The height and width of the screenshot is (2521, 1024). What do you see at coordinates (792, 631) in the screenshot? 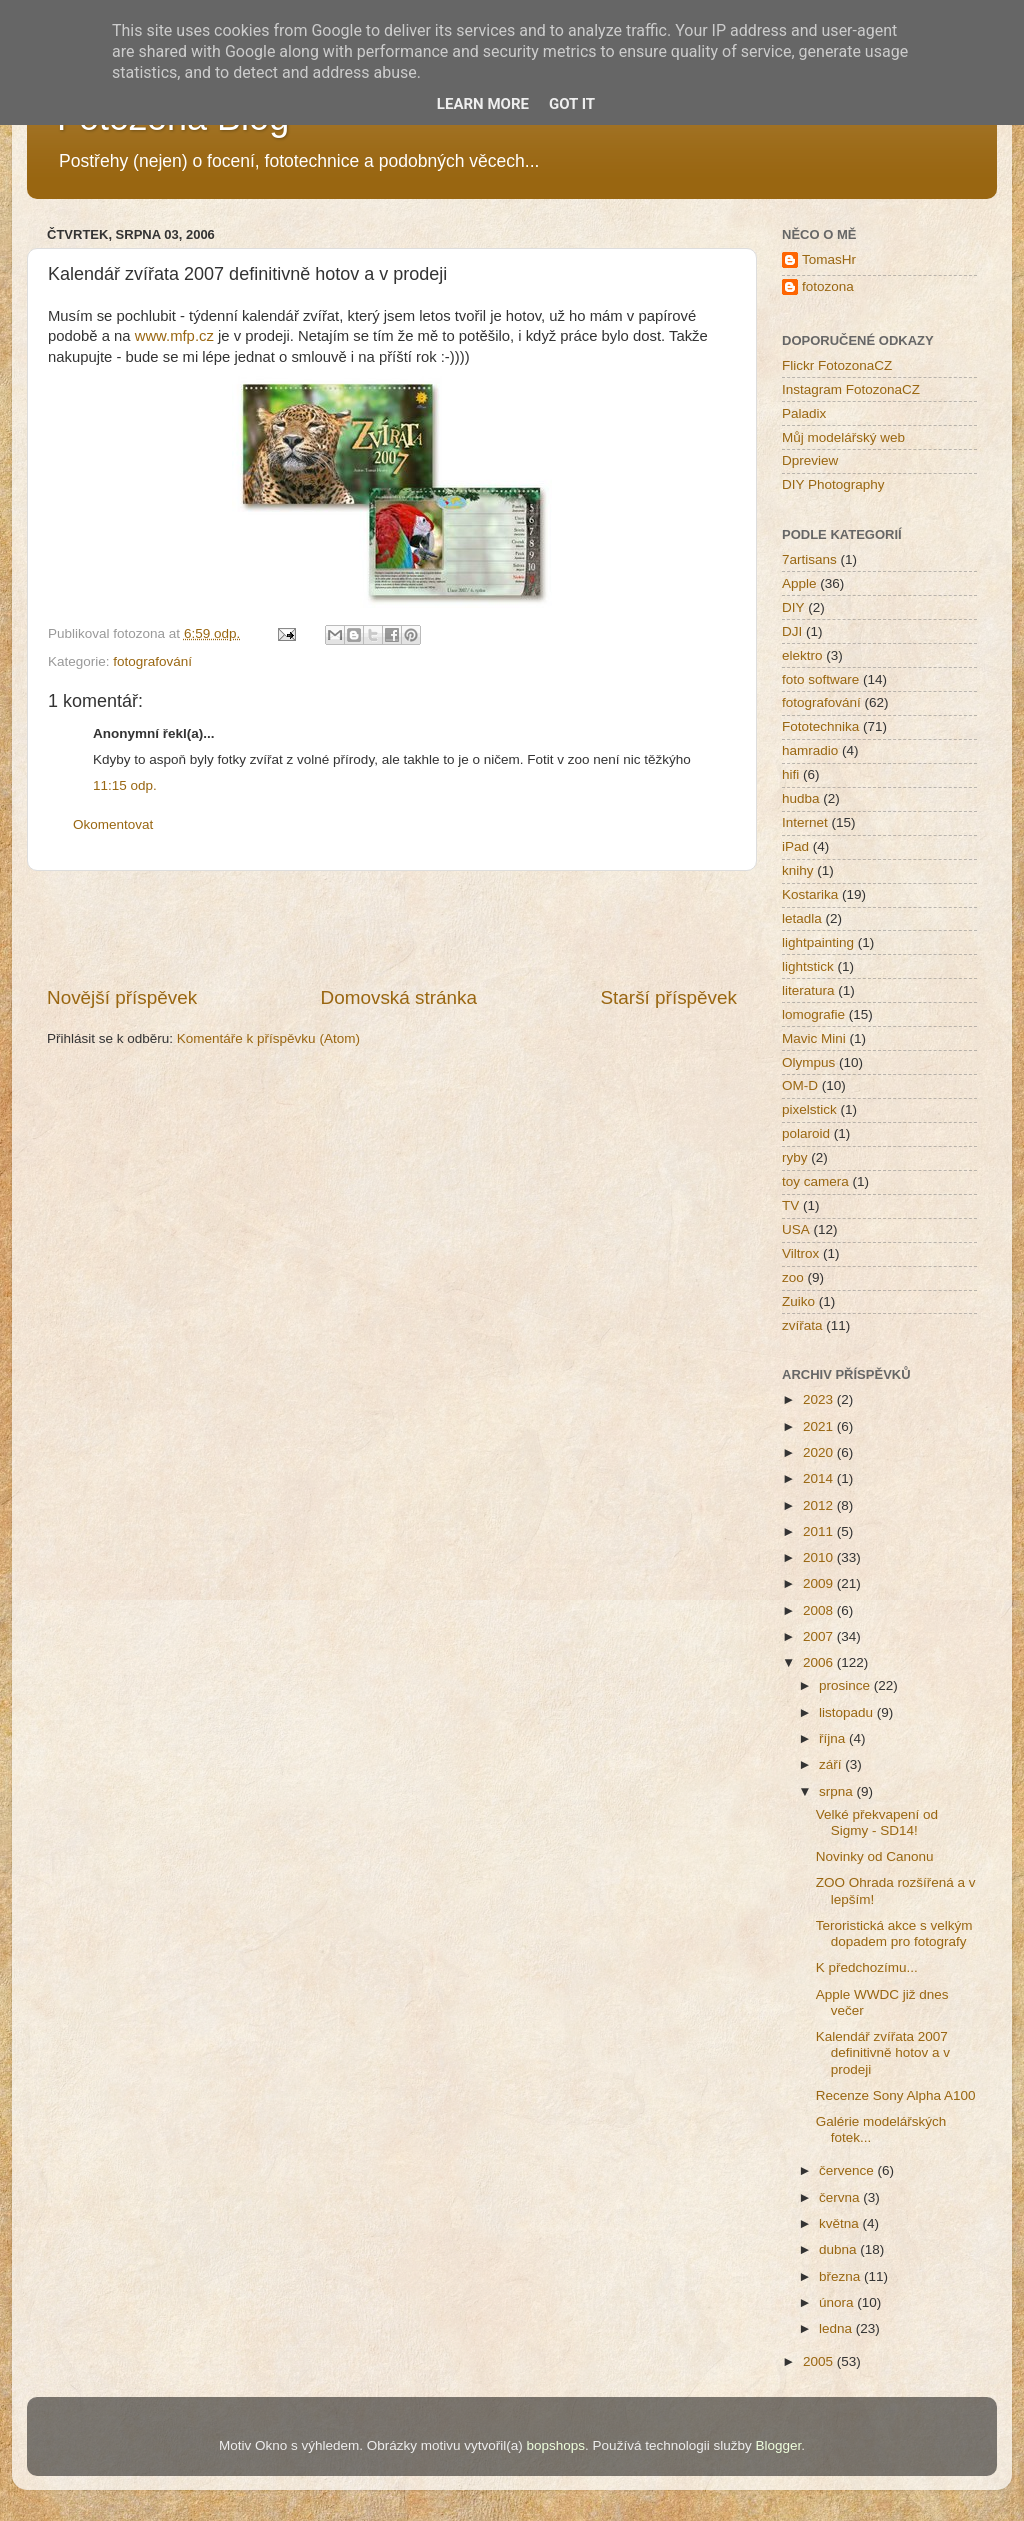
I see `DJI` at bounding box center [792, 631].